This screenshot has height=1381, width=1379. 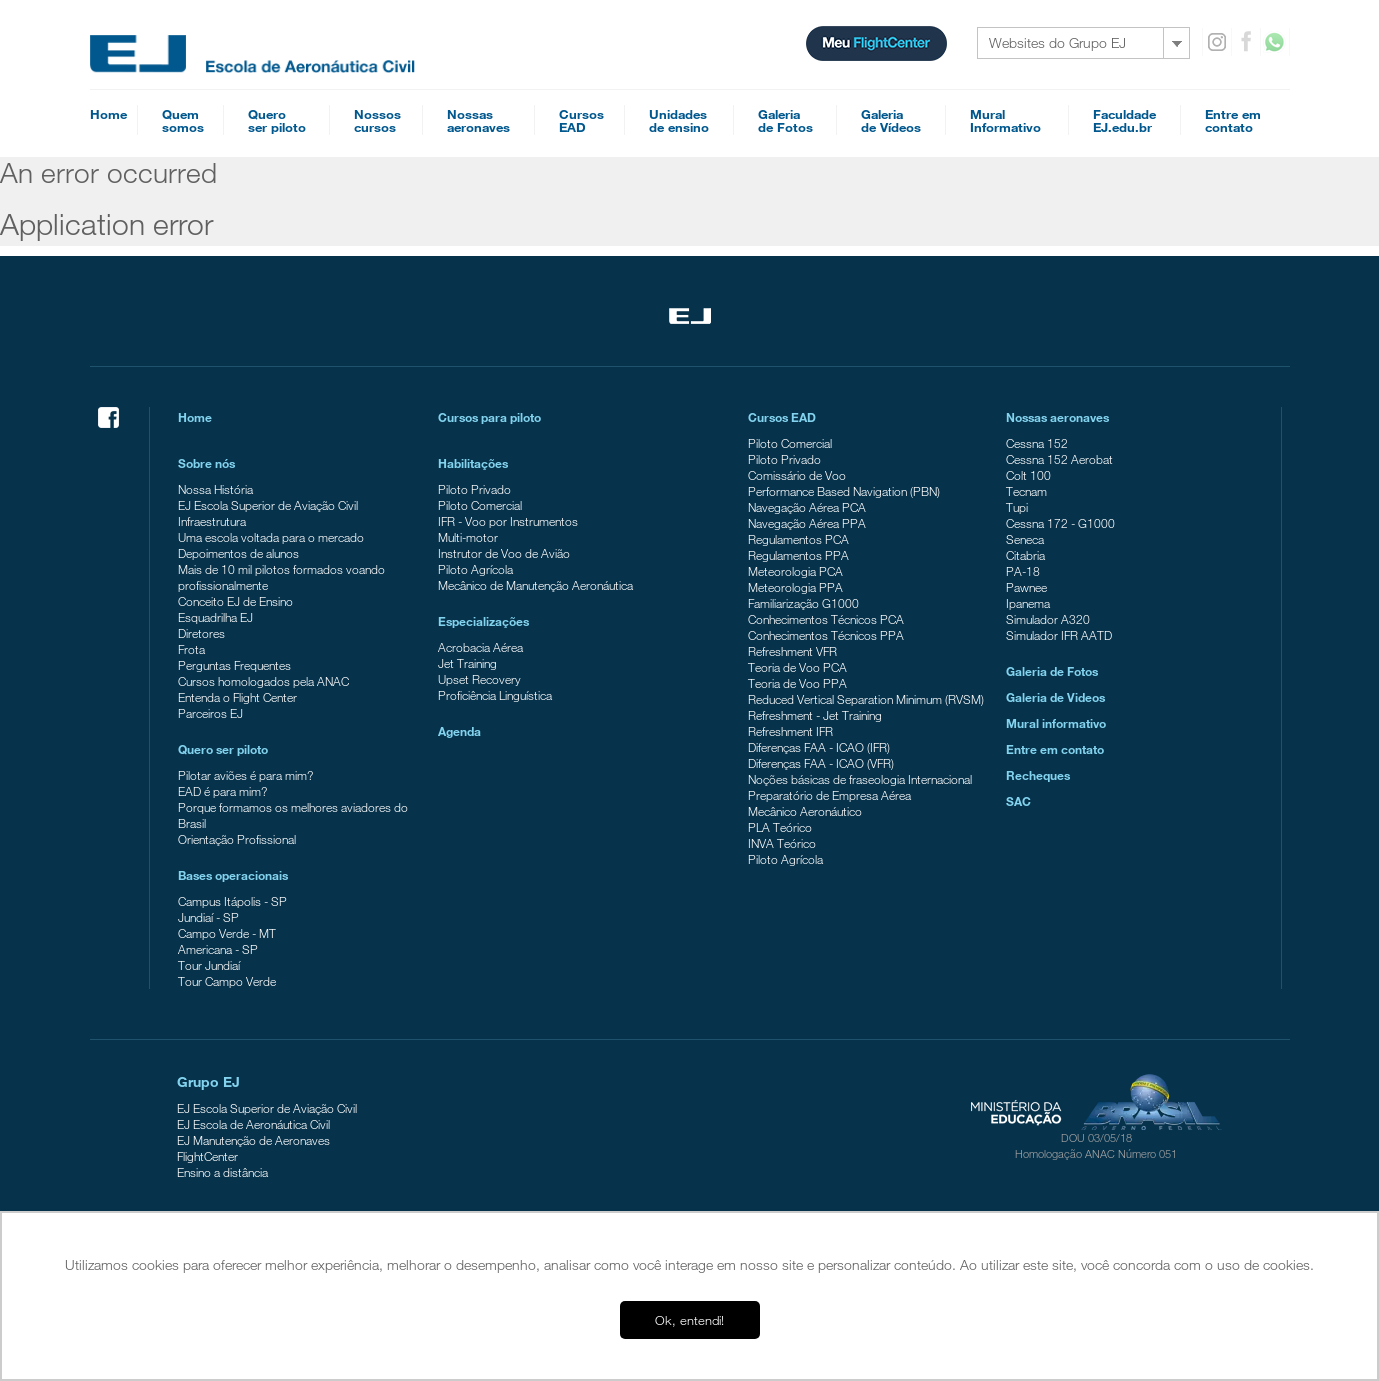 I want to click on Multi-motor, so click(x=468, y=537).